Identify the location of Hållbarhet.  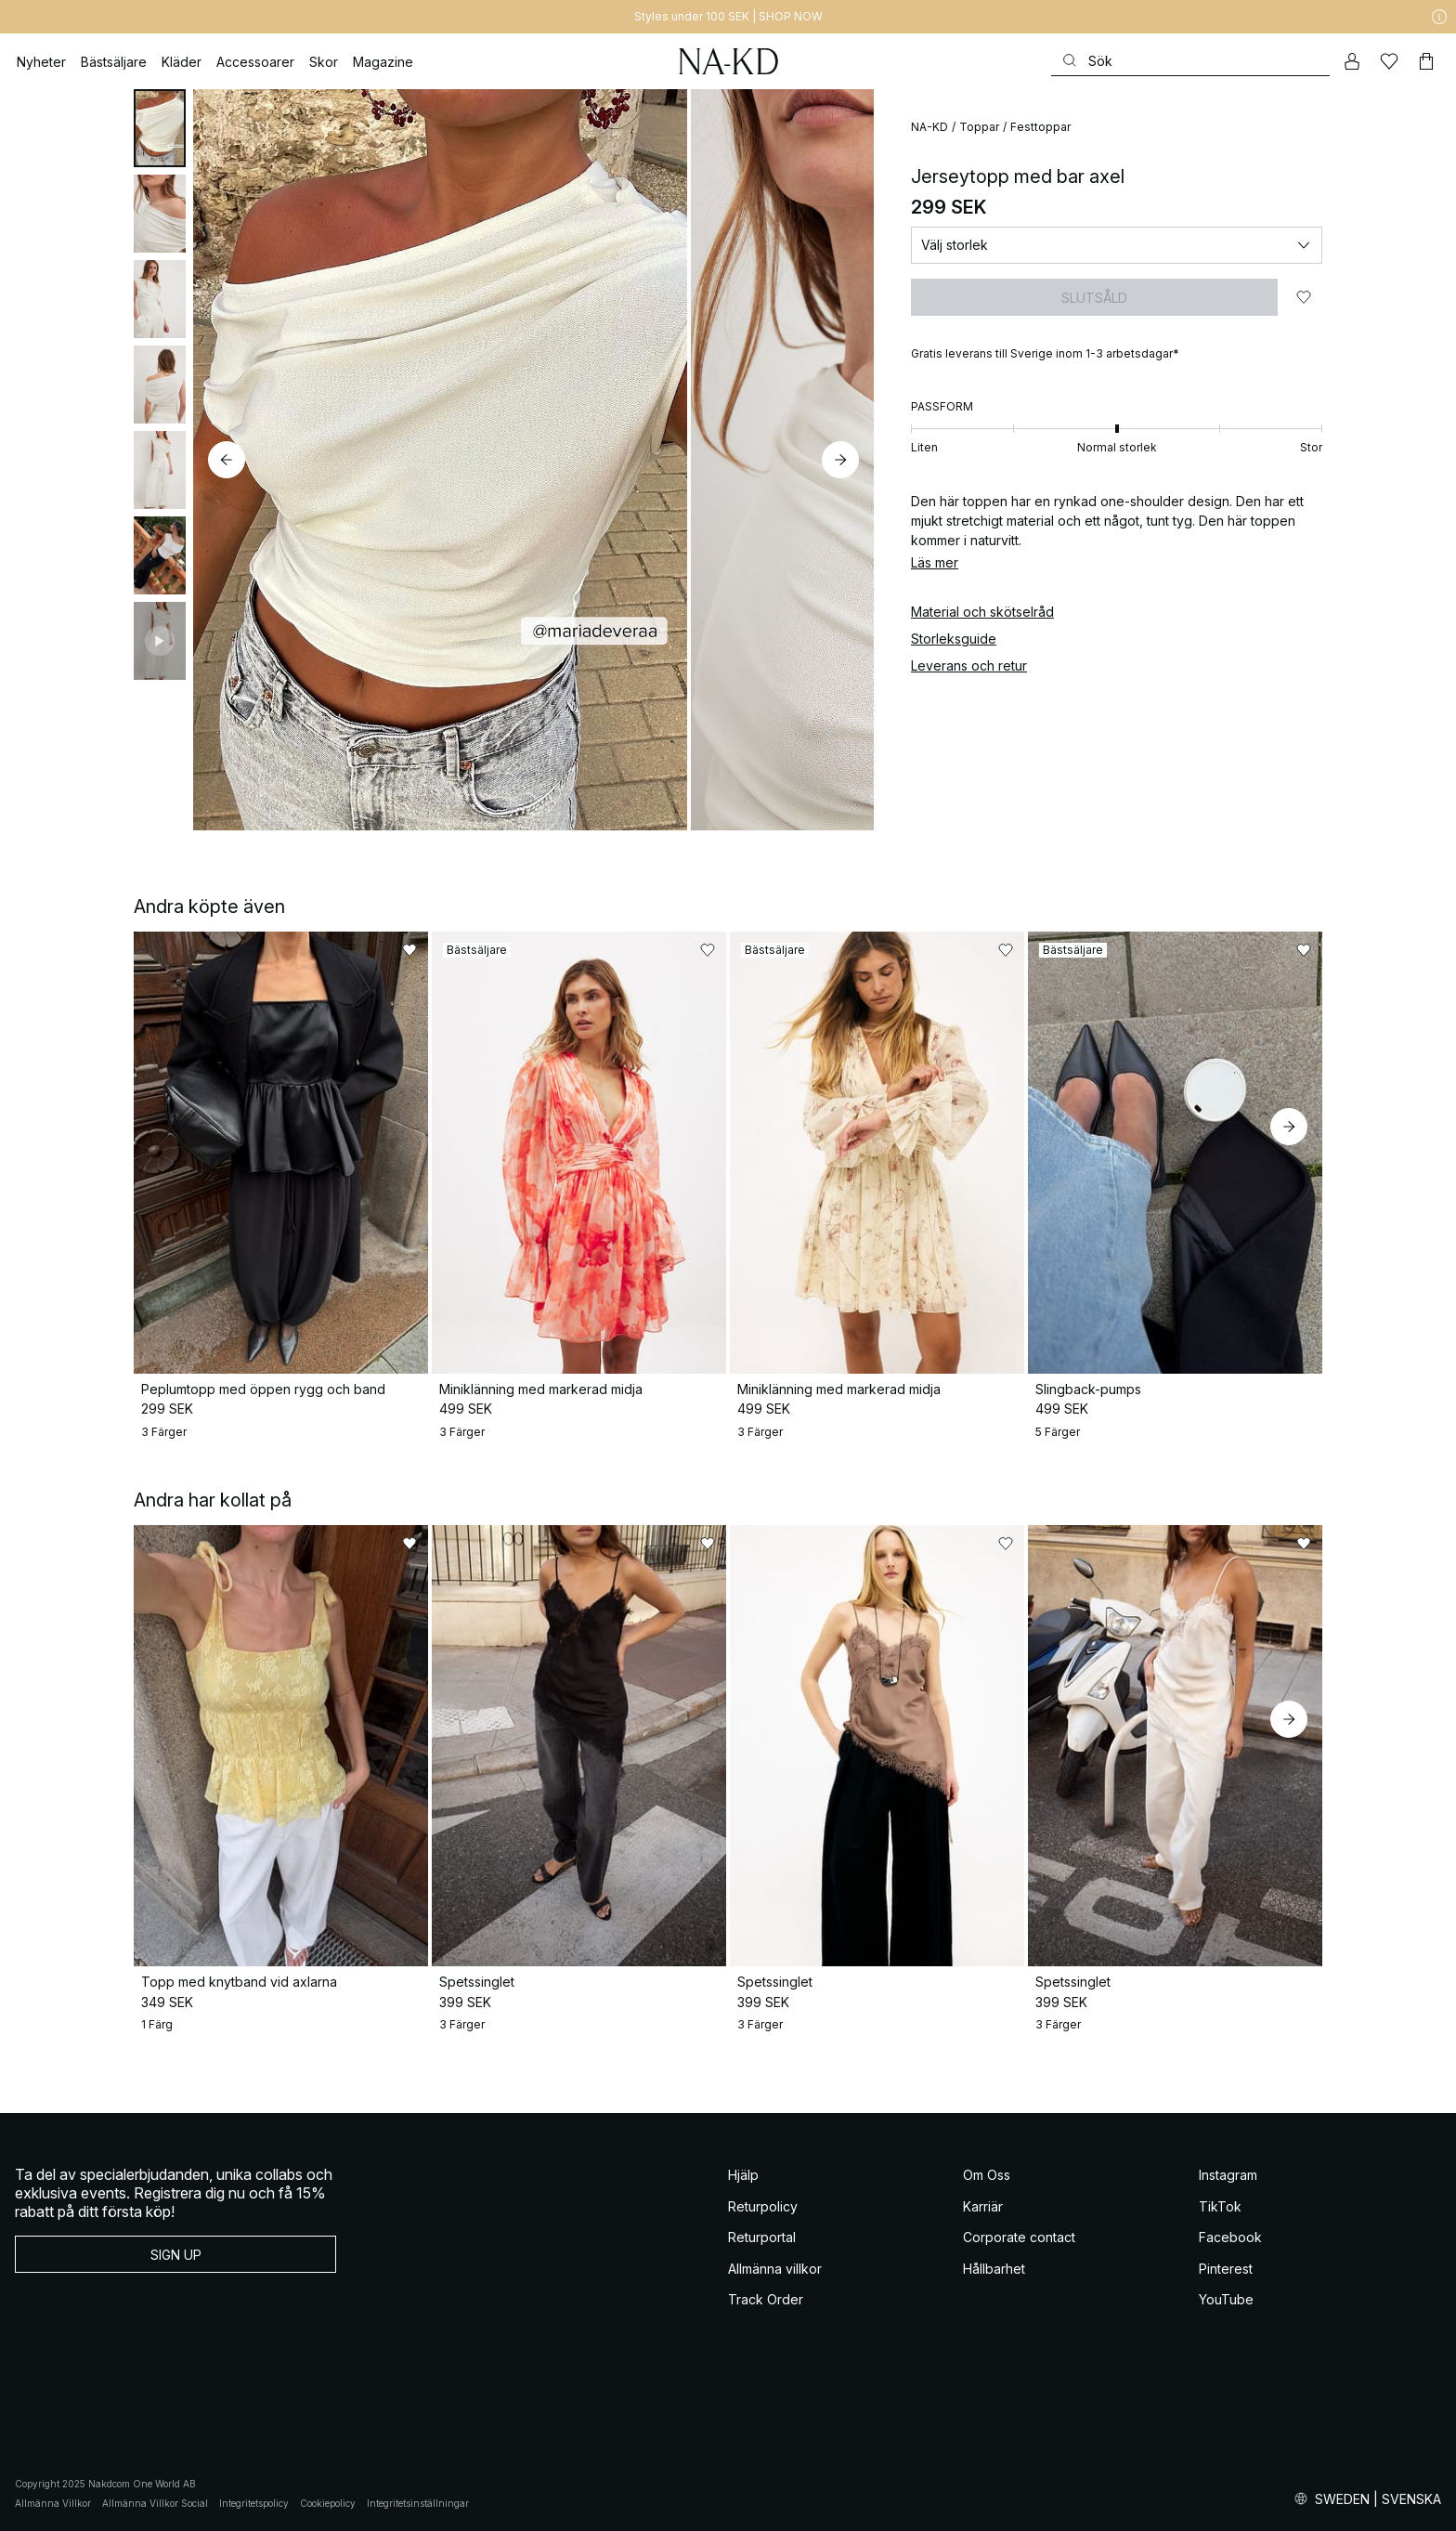
(994, 2269).